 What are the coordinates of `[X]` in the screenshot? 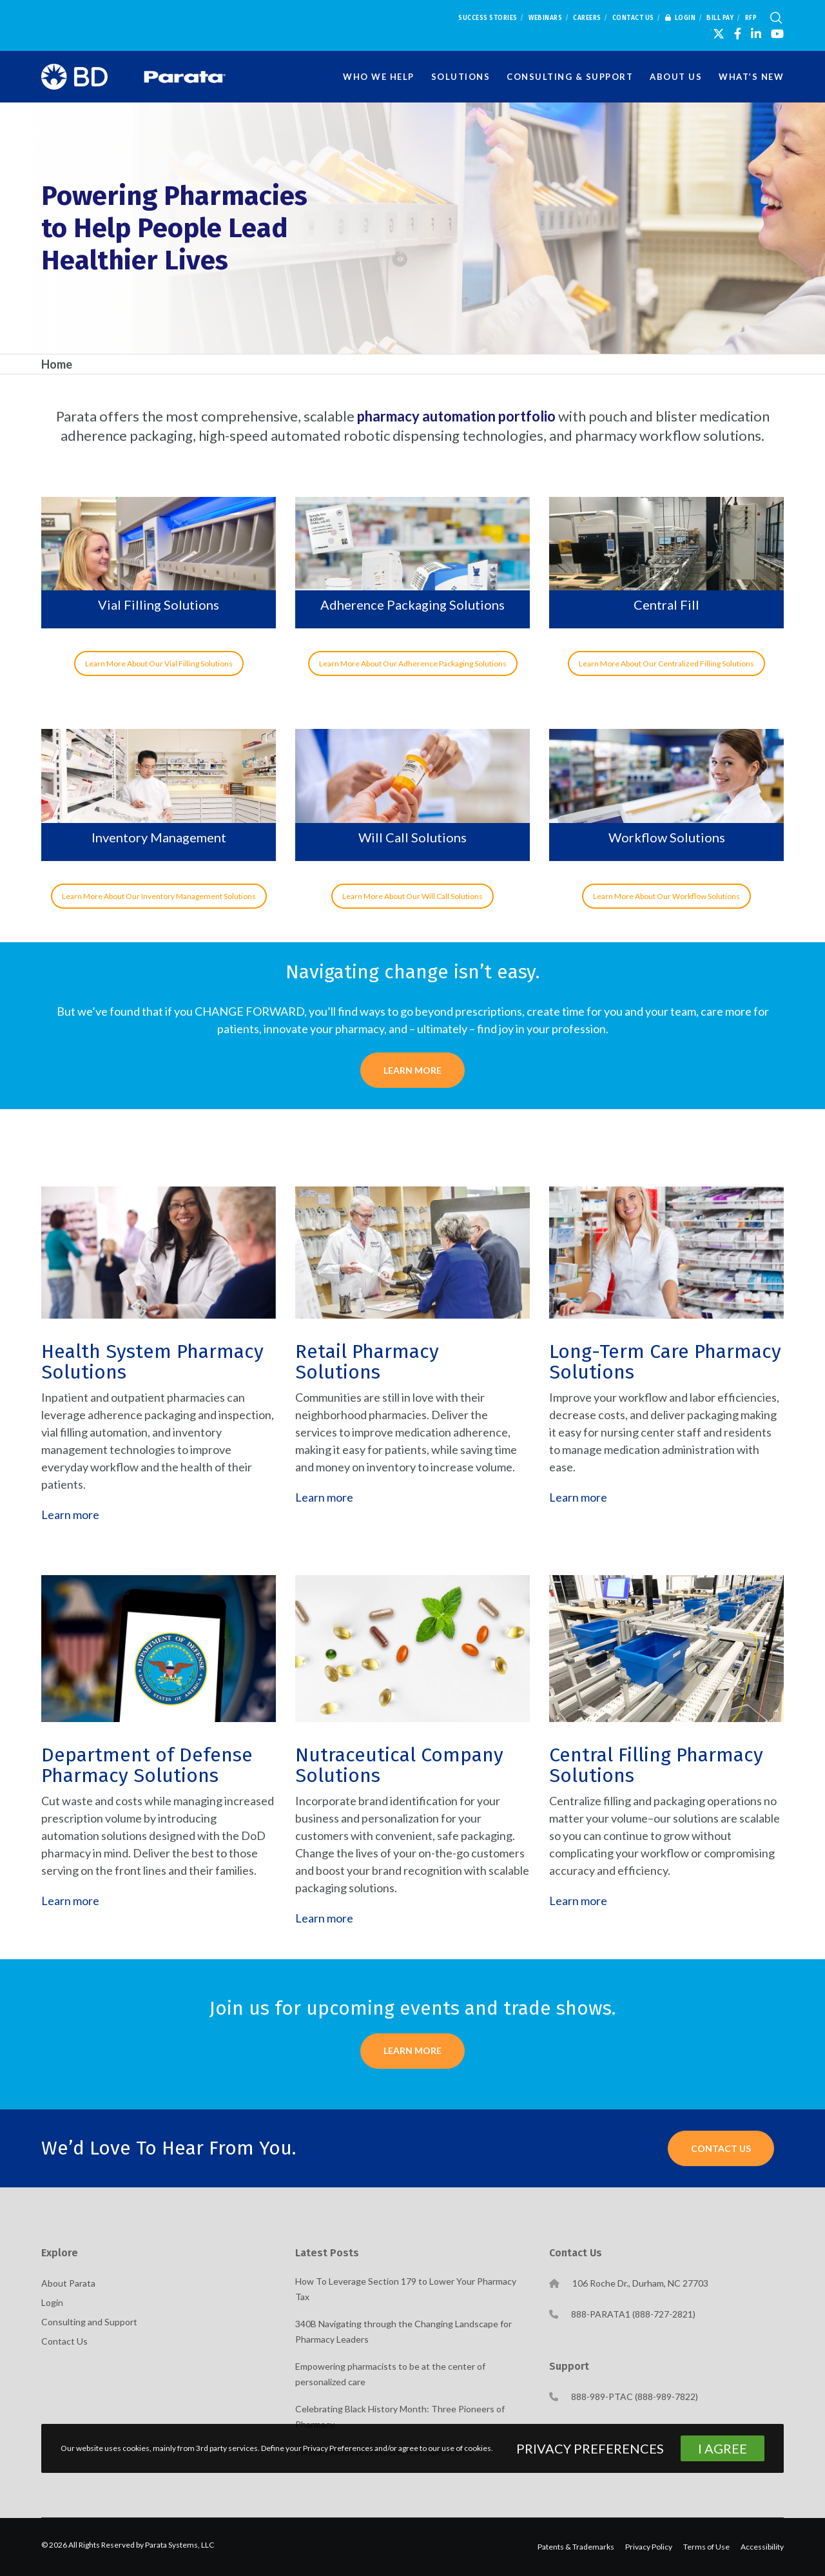 It's located at (718, 33).